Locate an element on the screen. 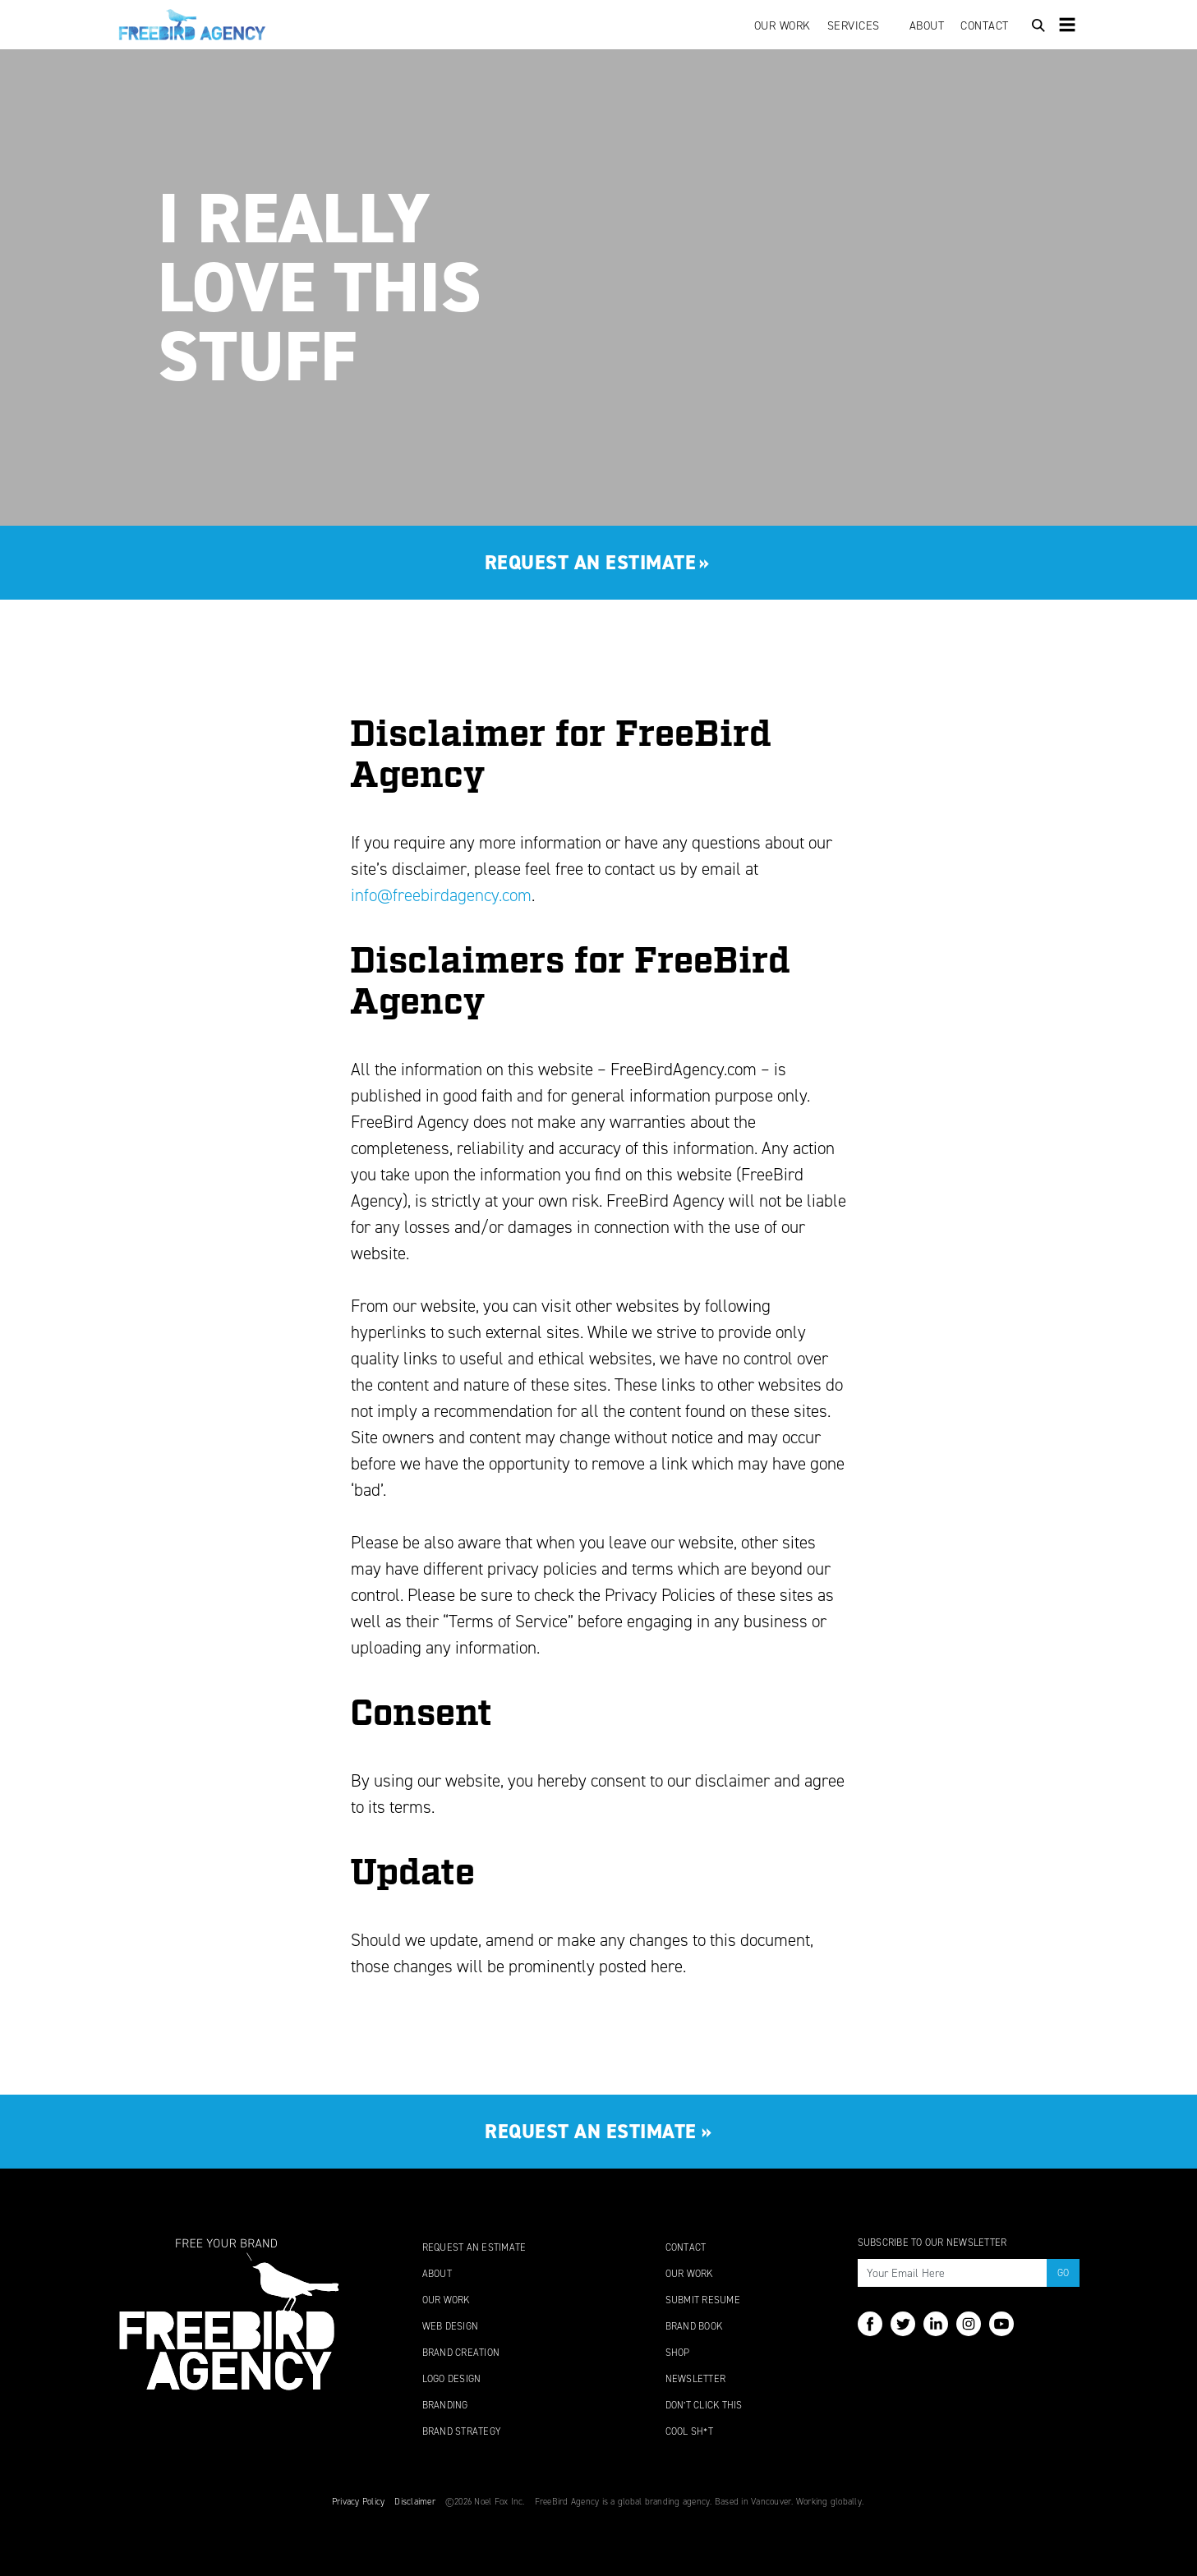 The height and width of the screenshot is (2576, 1197). Branding is located at coordinates (445, 2405).